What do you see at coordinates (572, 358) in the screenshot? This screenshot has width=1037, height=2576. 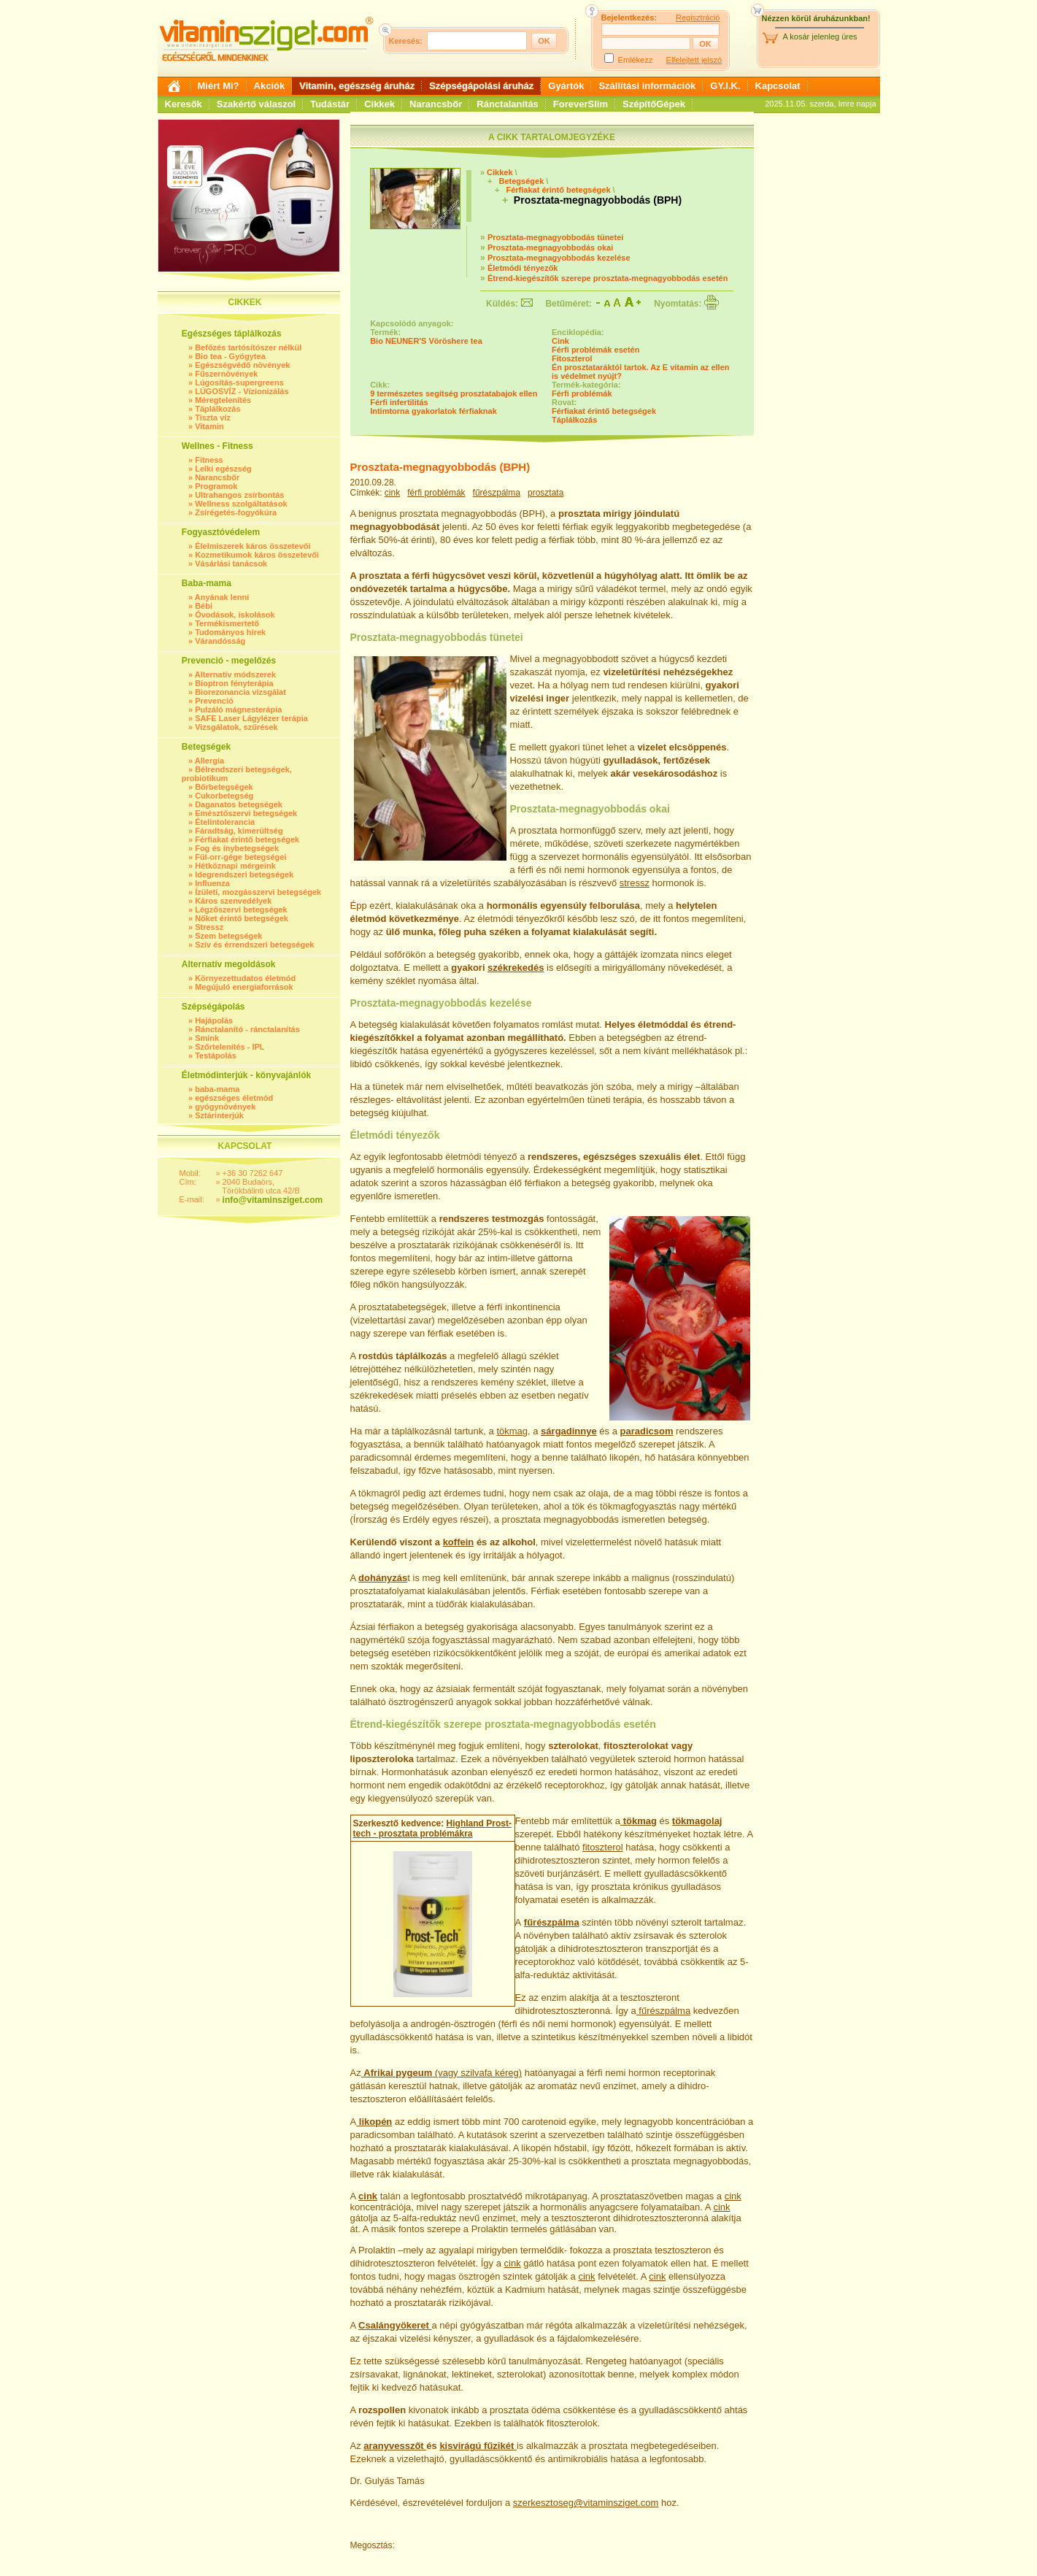 I see `Fitoszterol` at bounding box center [572, 358].